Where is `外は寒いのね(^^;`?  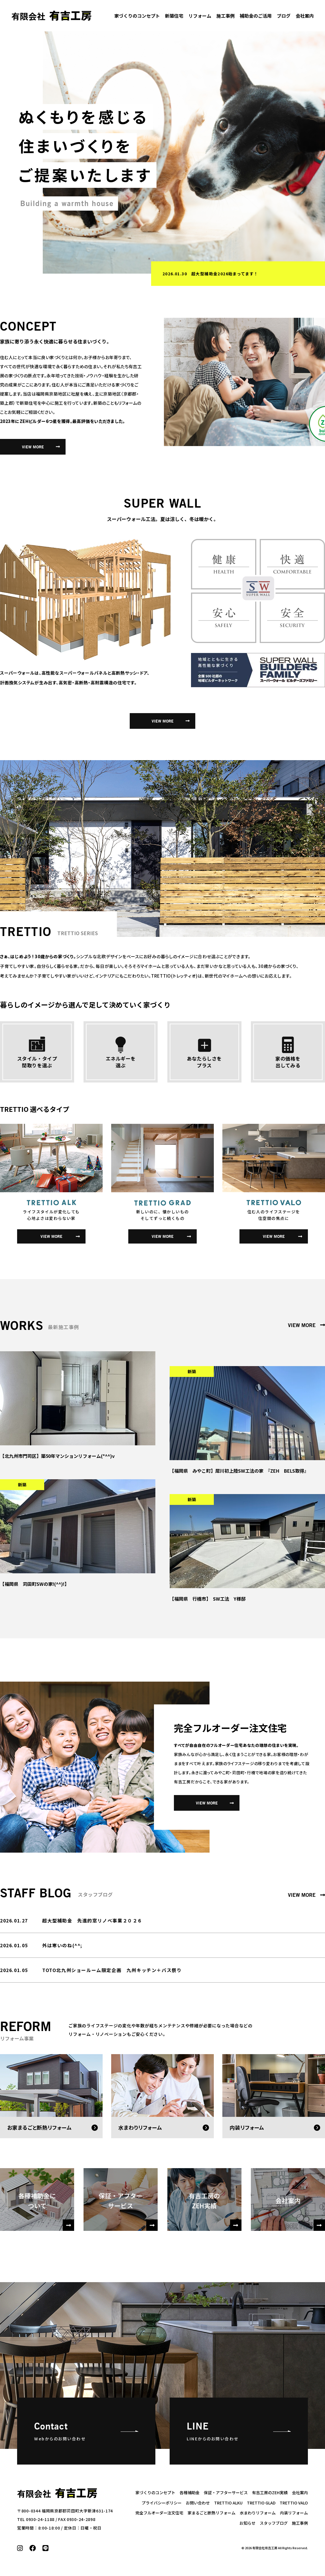 外は寒いのね(^^; is located at coordinates (62, 1945).